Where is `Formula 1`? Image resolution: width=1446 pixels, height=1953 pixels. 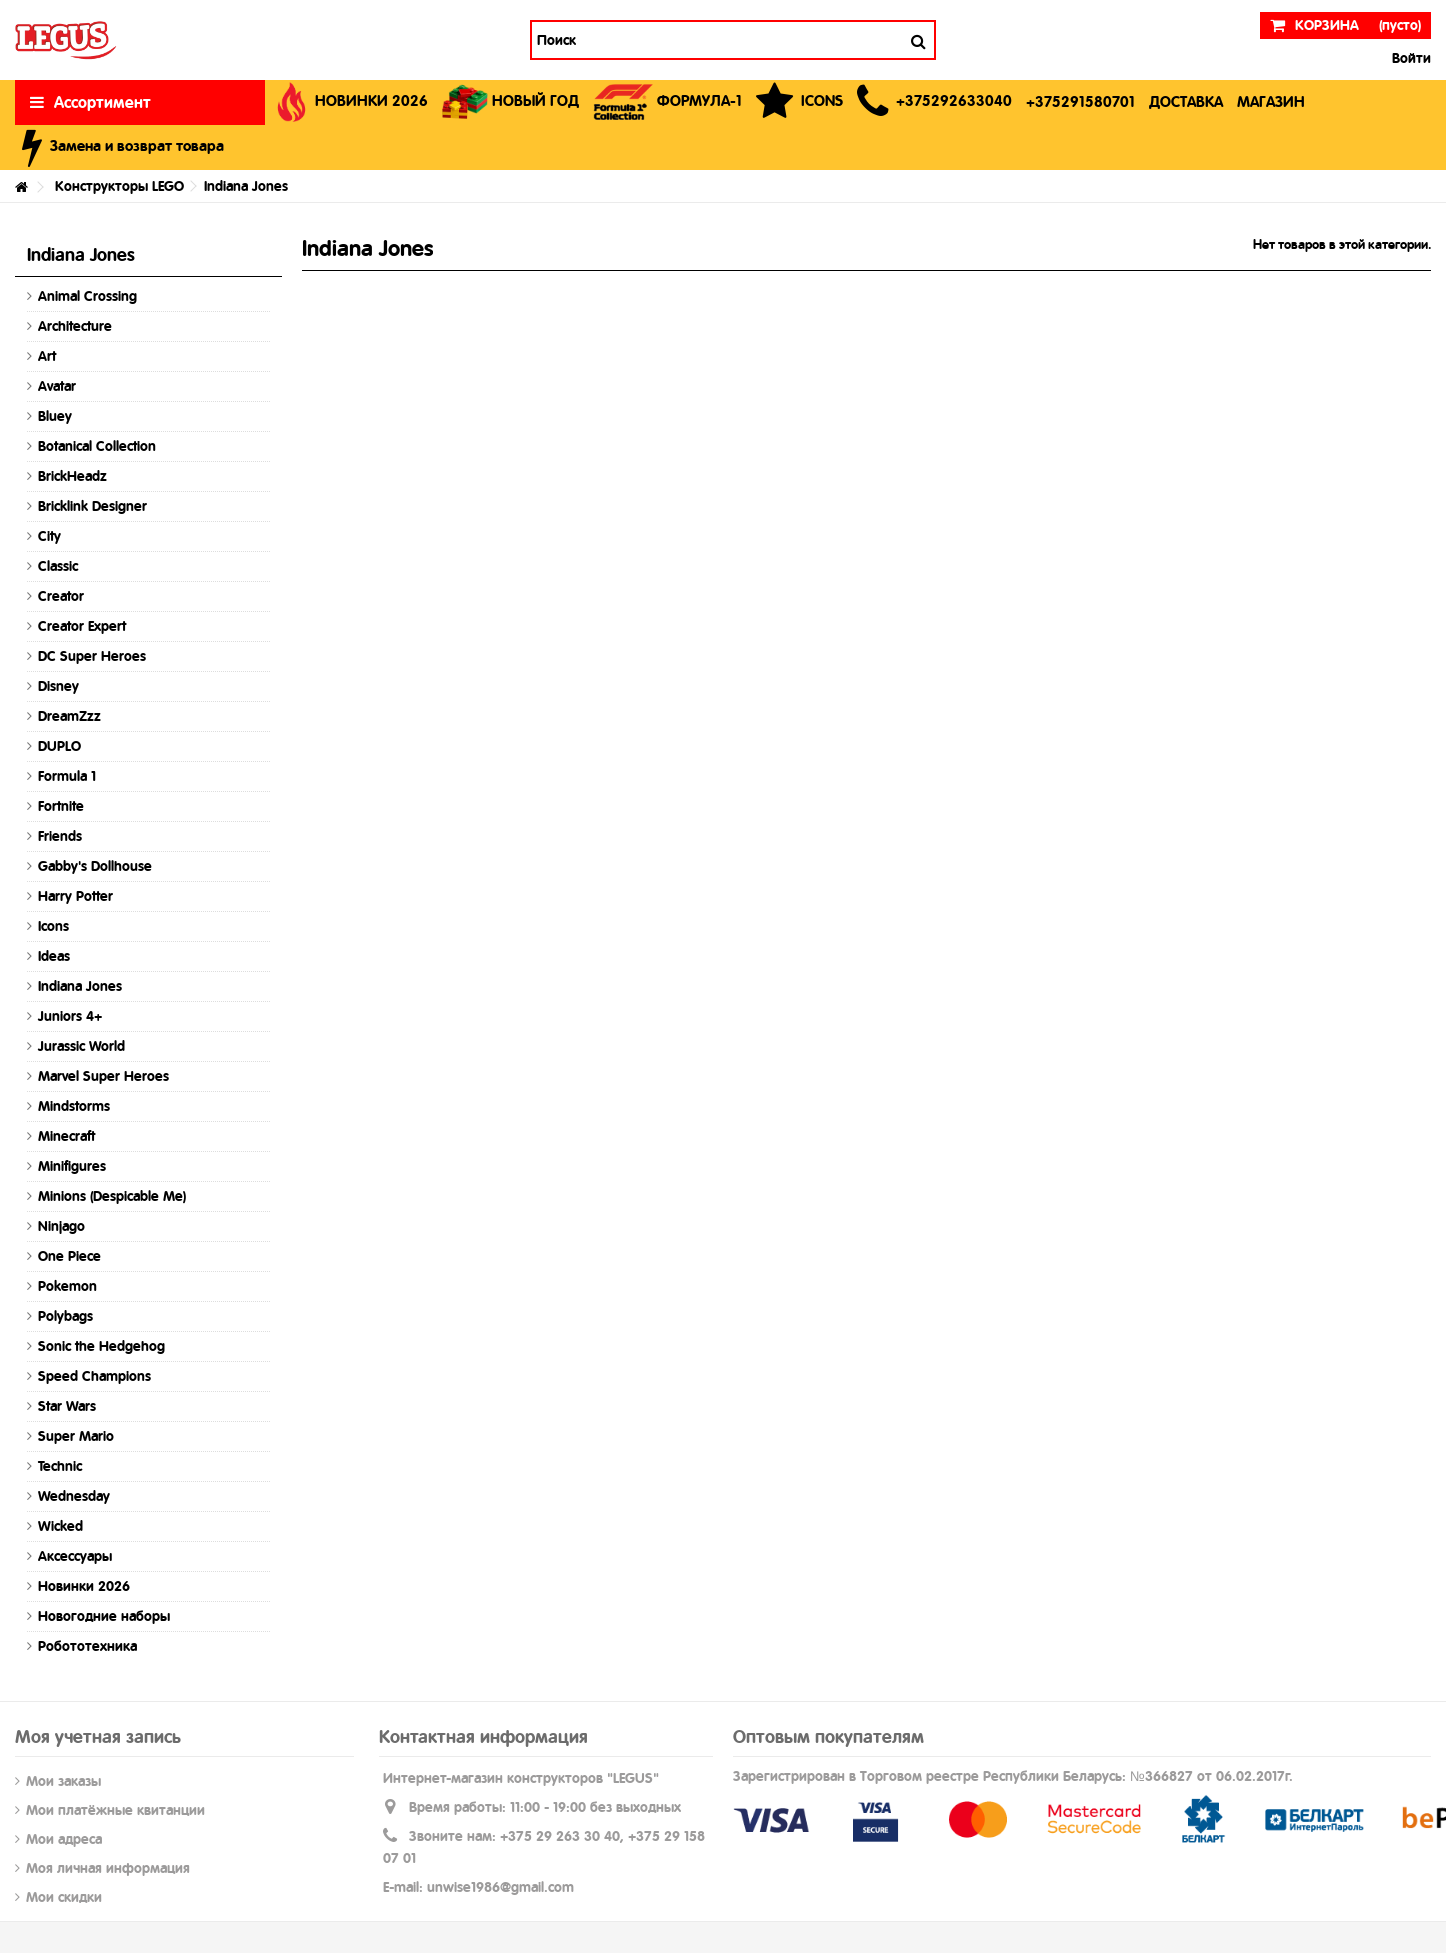
Formula 1 is located at coordinates (67, 776).